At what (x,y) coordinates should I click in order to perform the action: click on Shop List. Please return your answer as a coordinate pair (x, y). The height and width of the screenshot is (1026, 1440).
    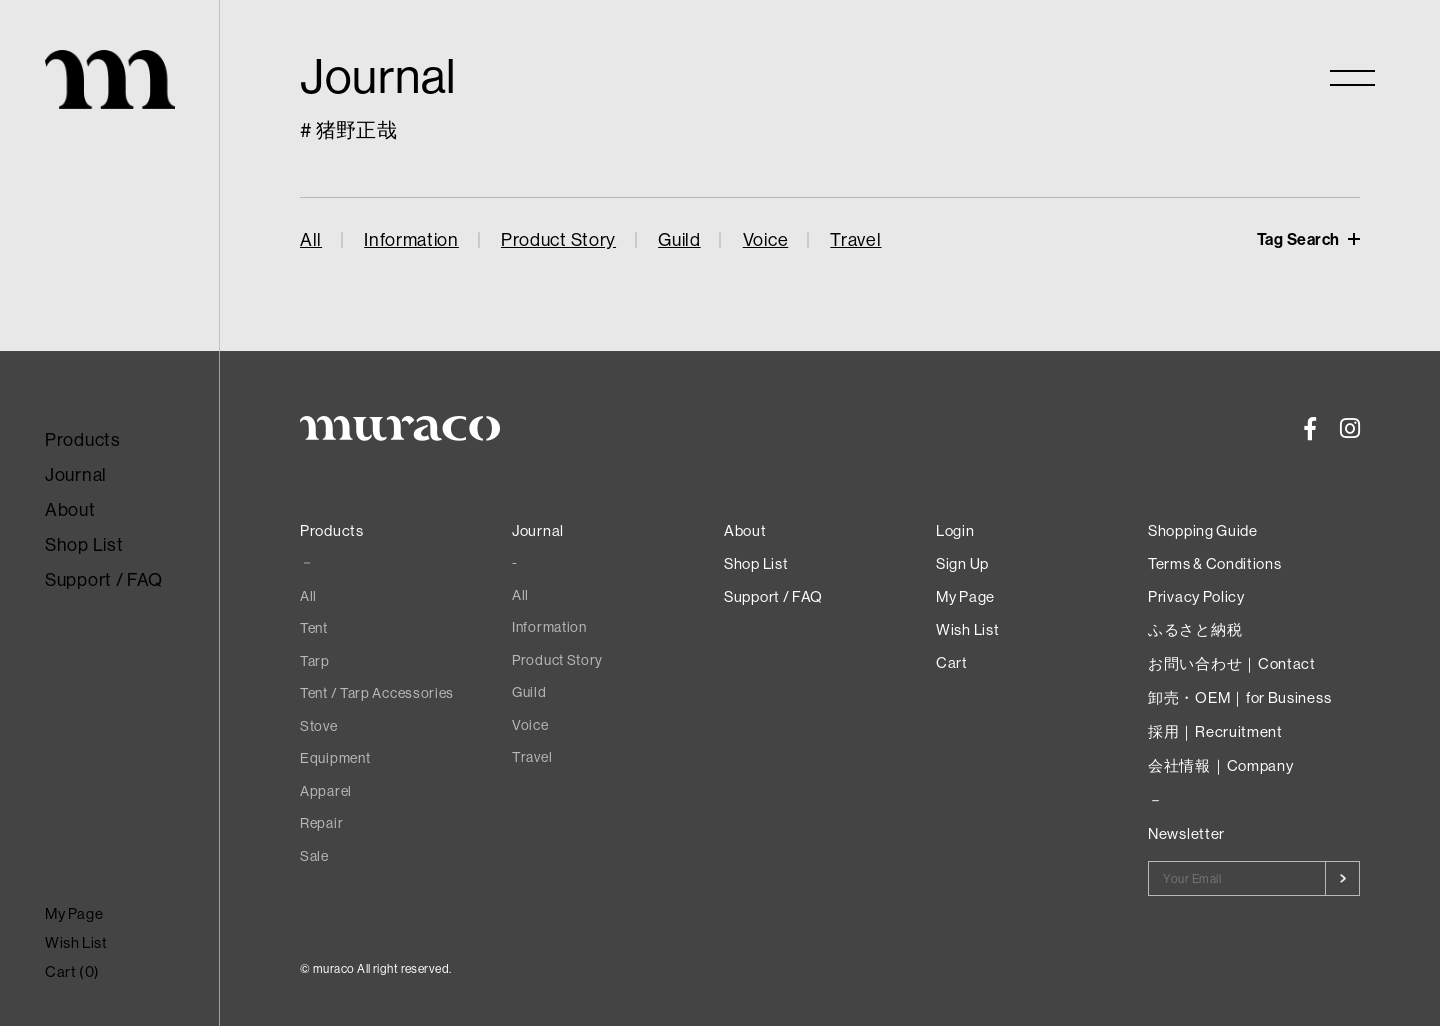
    Looking at the image, I should click on (84, 544).